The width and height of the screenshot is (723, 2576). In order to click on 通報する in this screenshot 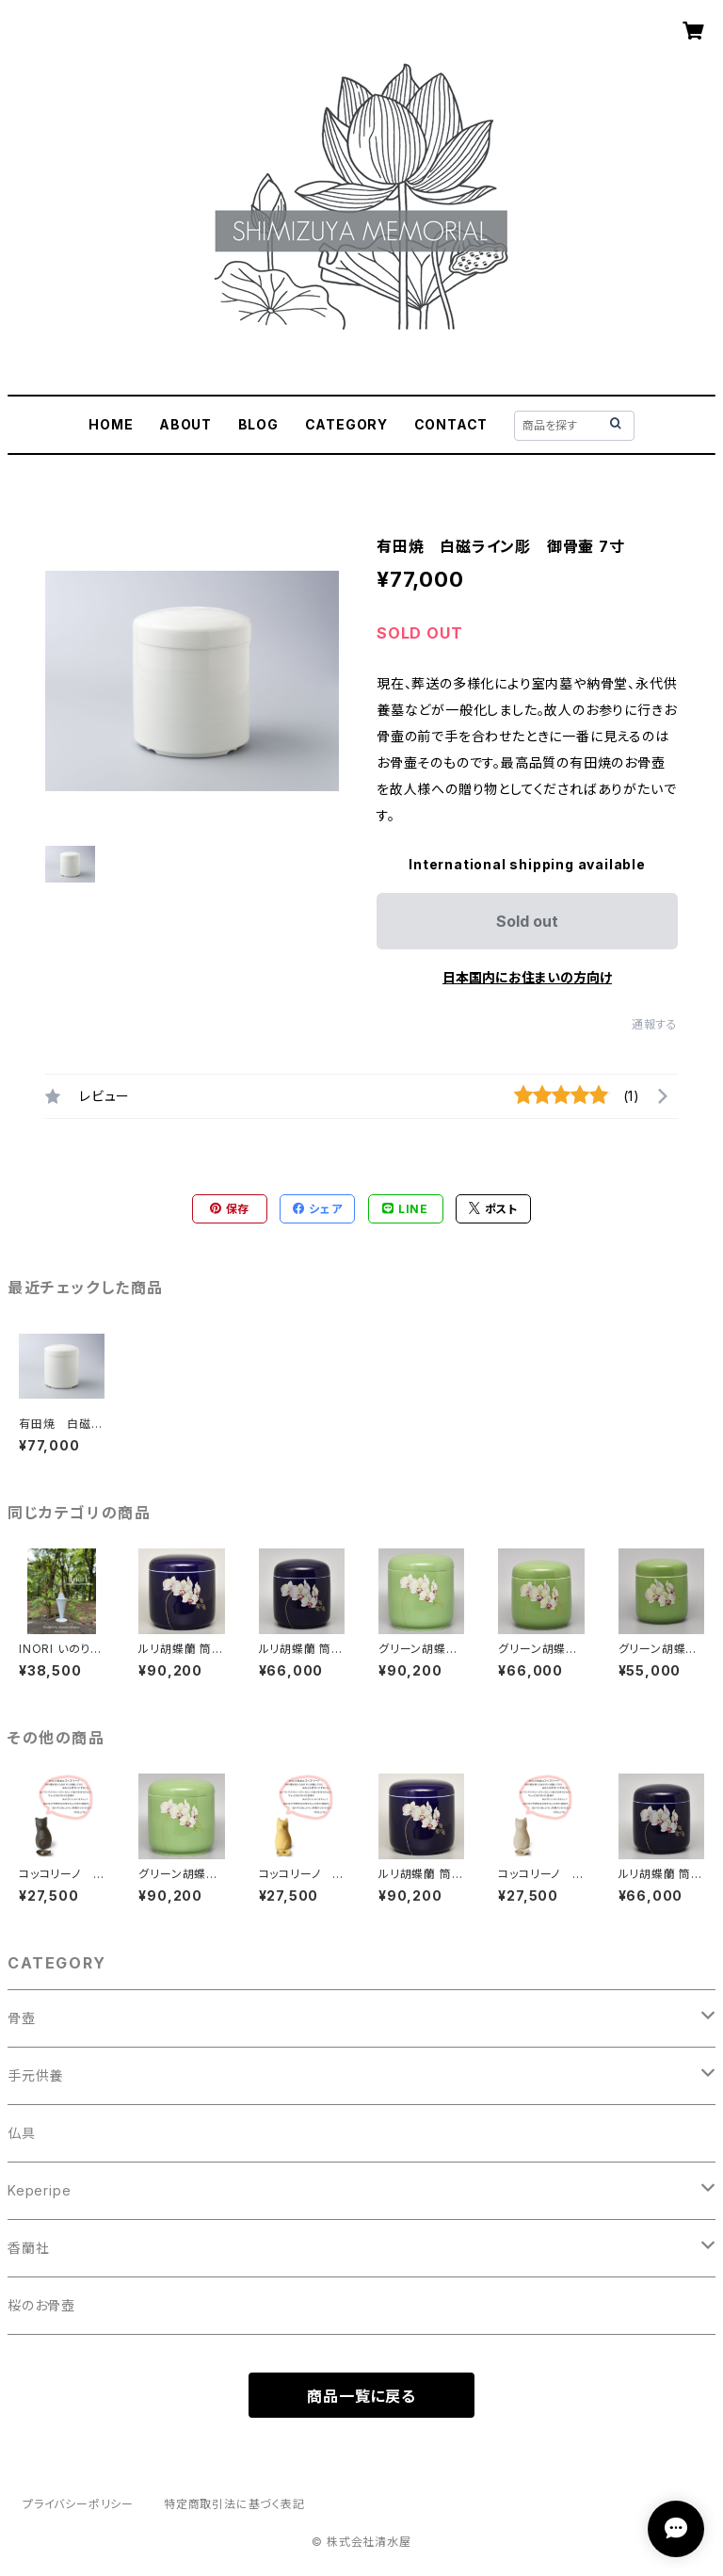, I will do `click(655, 1024)`.